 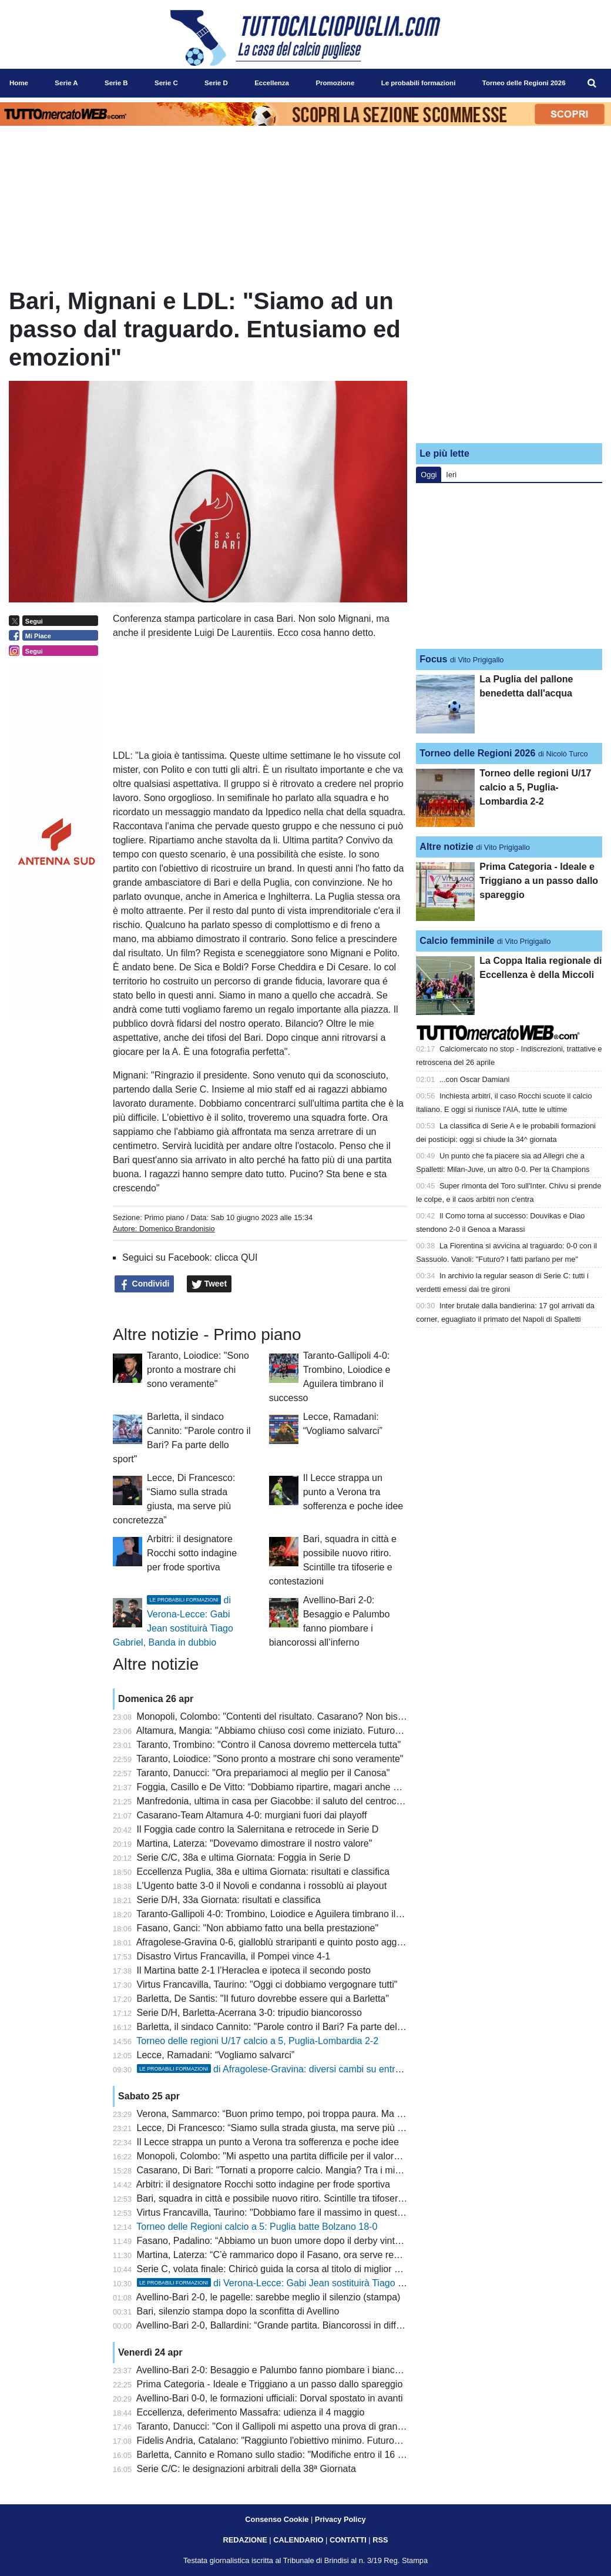 What do you see at coordinates (276, 2519) in the screenshot?
I see `Consenso Cookie` at bounding box center [276, 2519].